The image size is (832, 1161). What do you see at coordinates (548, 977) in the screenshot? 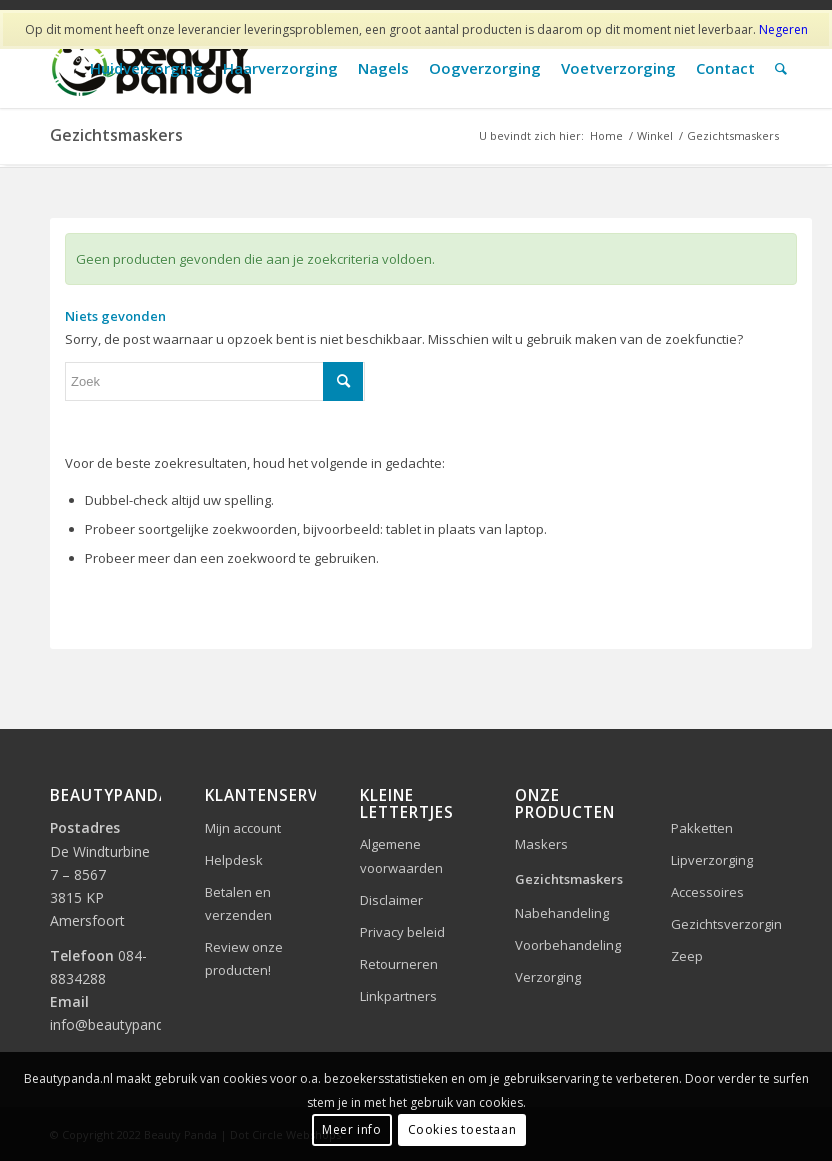
I see `Verzorging` at bounding box center [548, 977].